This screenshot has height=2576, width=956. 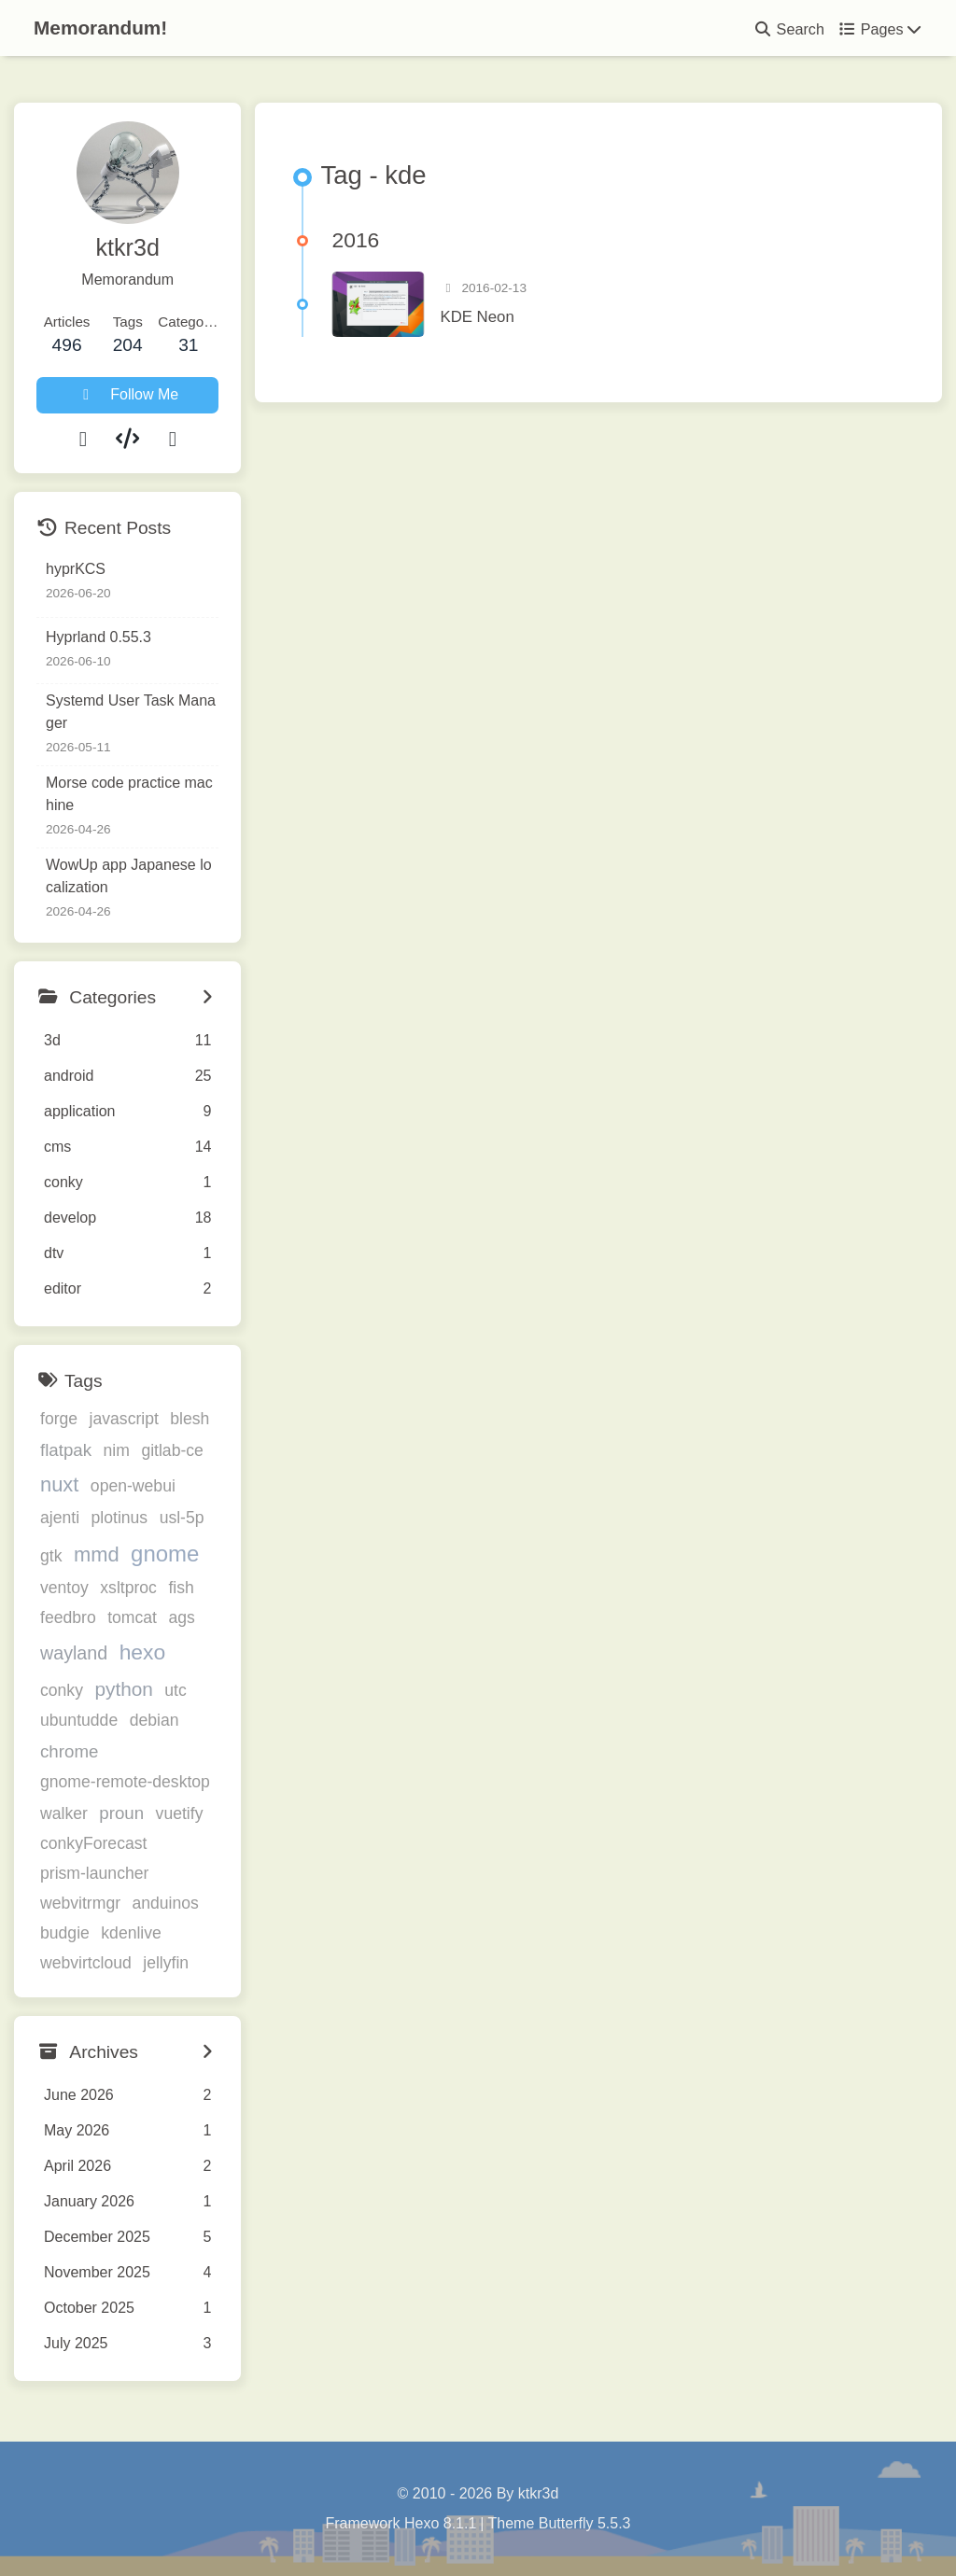 I want to click on conky, so click(x=61, y=1690).